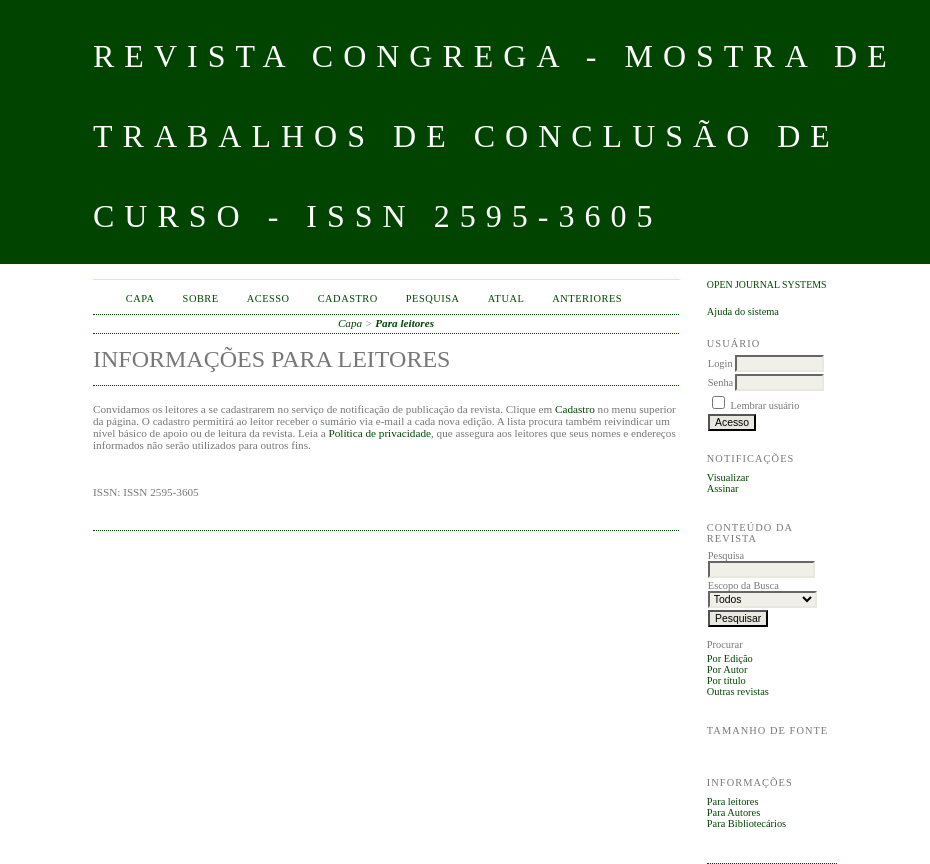  I want to click on Para Bibliotecários, so click(746, 823).